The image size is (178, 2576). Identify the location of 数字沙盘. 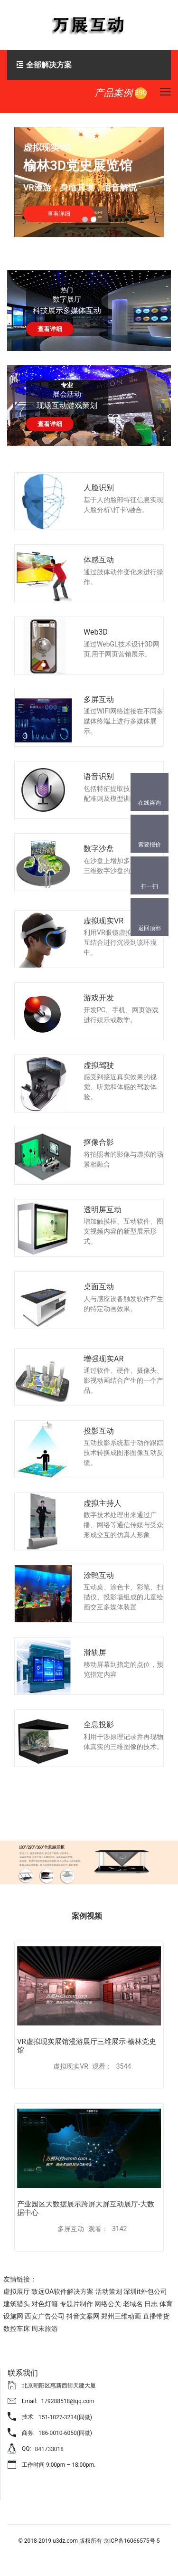
(99, 848).